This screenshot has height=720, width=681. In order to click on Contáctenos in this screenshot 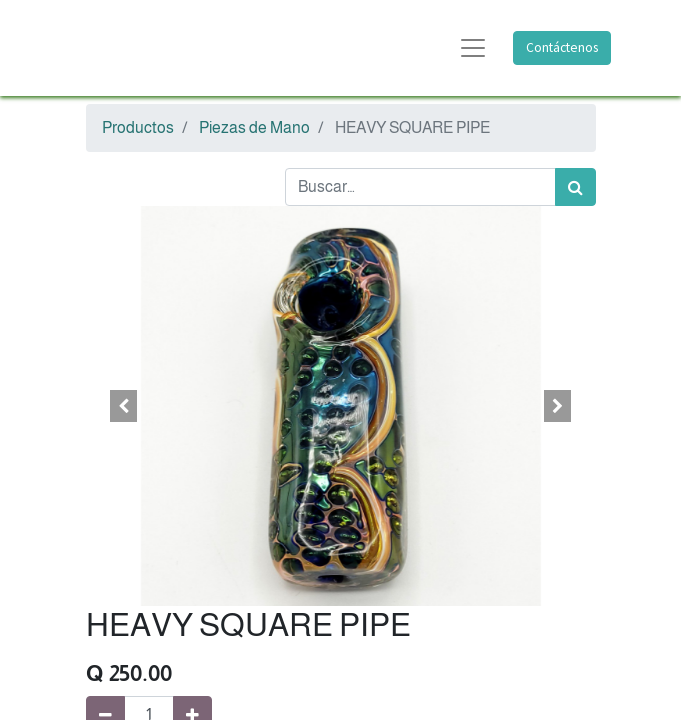, I will do `click(562, 47)`.